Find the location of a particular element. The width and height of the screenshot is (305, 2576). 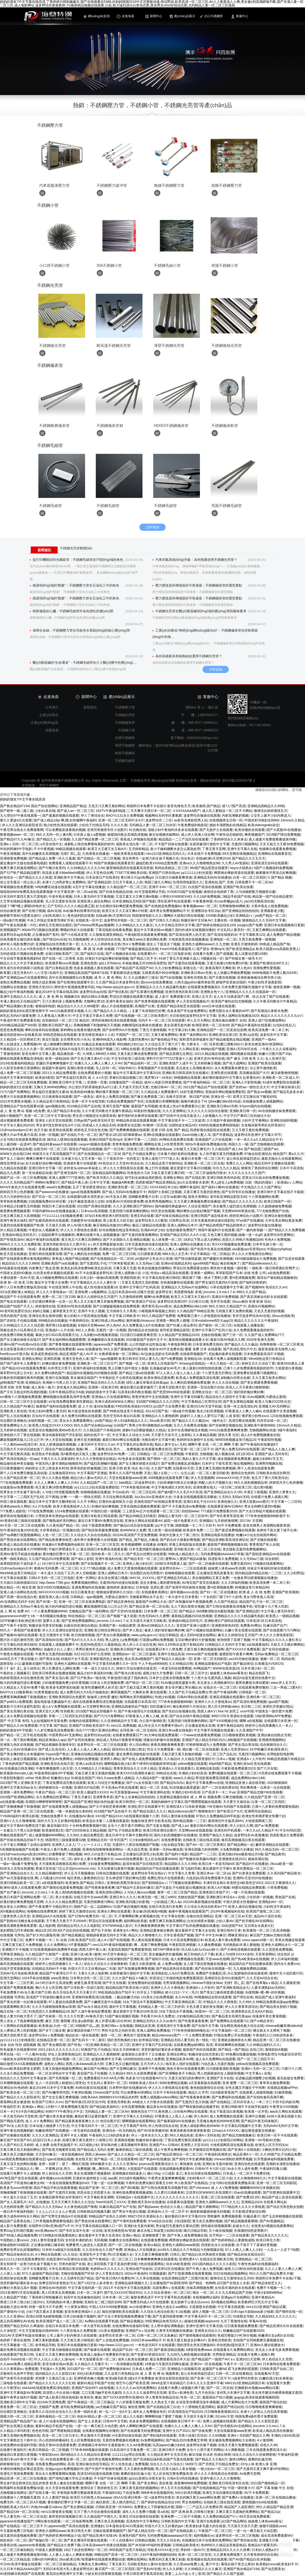

波多野结衣亚洲中文字幕久毕节 is located at coordinates (257, 1135).